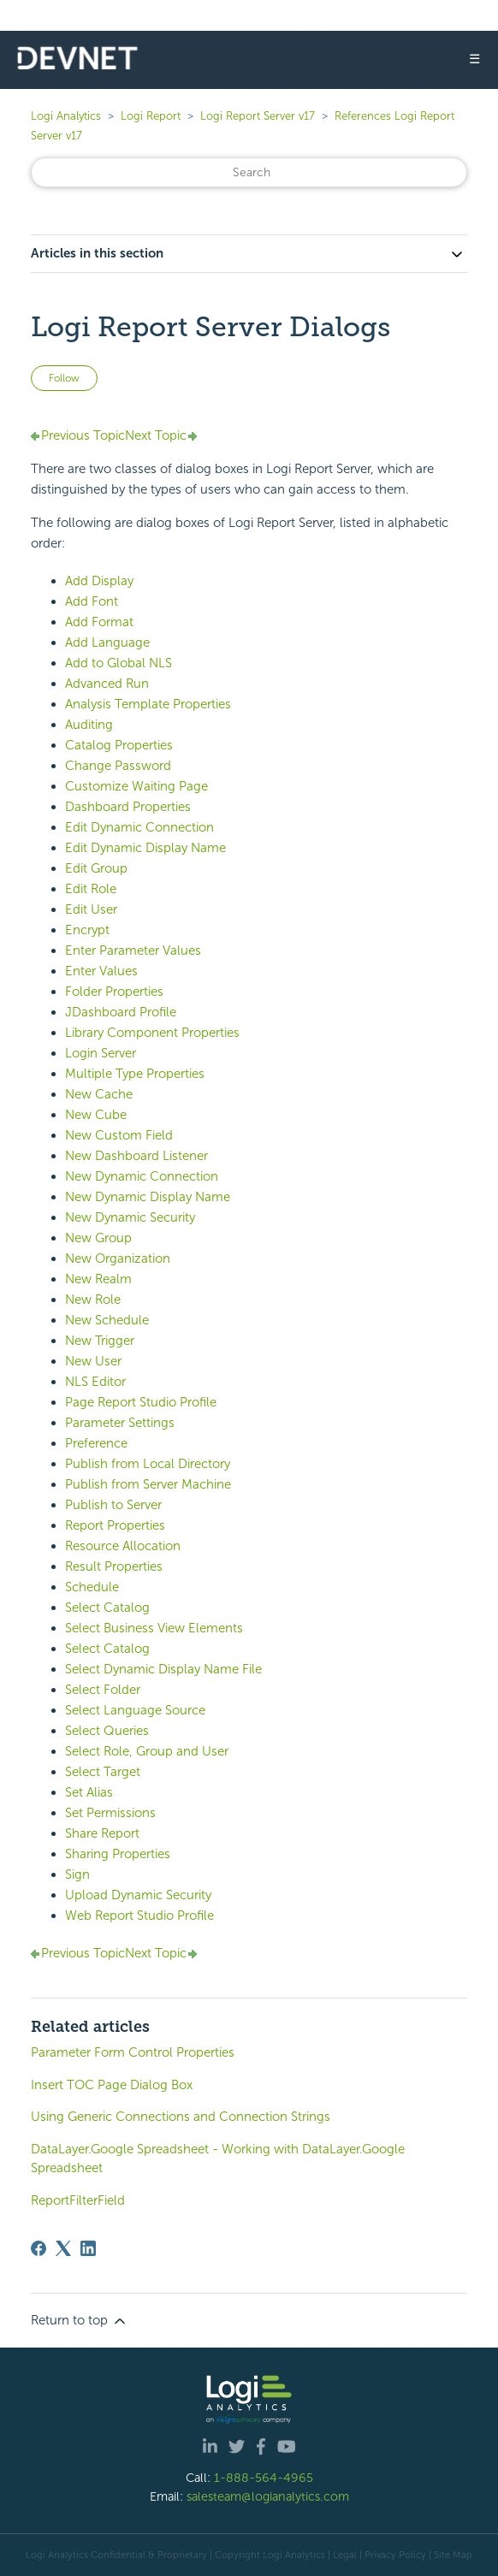 Image resolution: width=498 pixels, height=2576 pixels. Describe the element at coordinates (138, 1895) in the screenshot. I see `Upload Dynamic Security` at that location.